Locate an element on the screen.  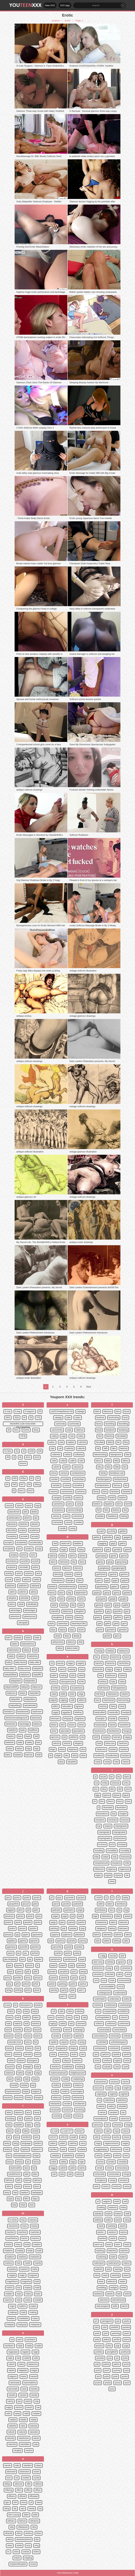
camsoda is located at coordinates (57, 1522).